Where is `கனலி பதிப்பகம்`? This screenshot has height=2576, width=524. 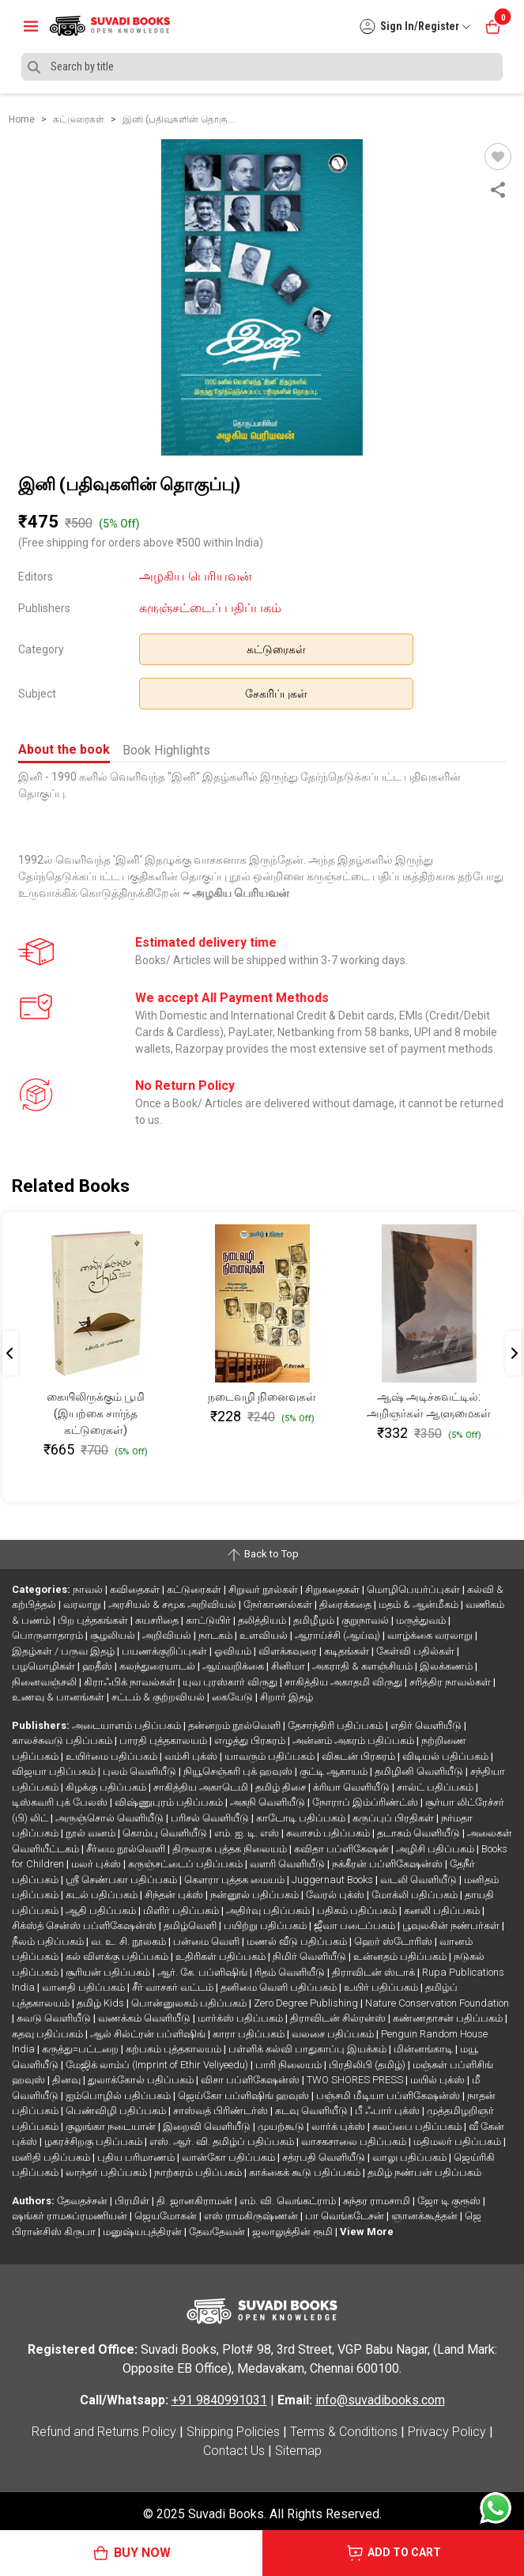 கனலி பதிப்பகம் is located at coordinates (443, 1910).